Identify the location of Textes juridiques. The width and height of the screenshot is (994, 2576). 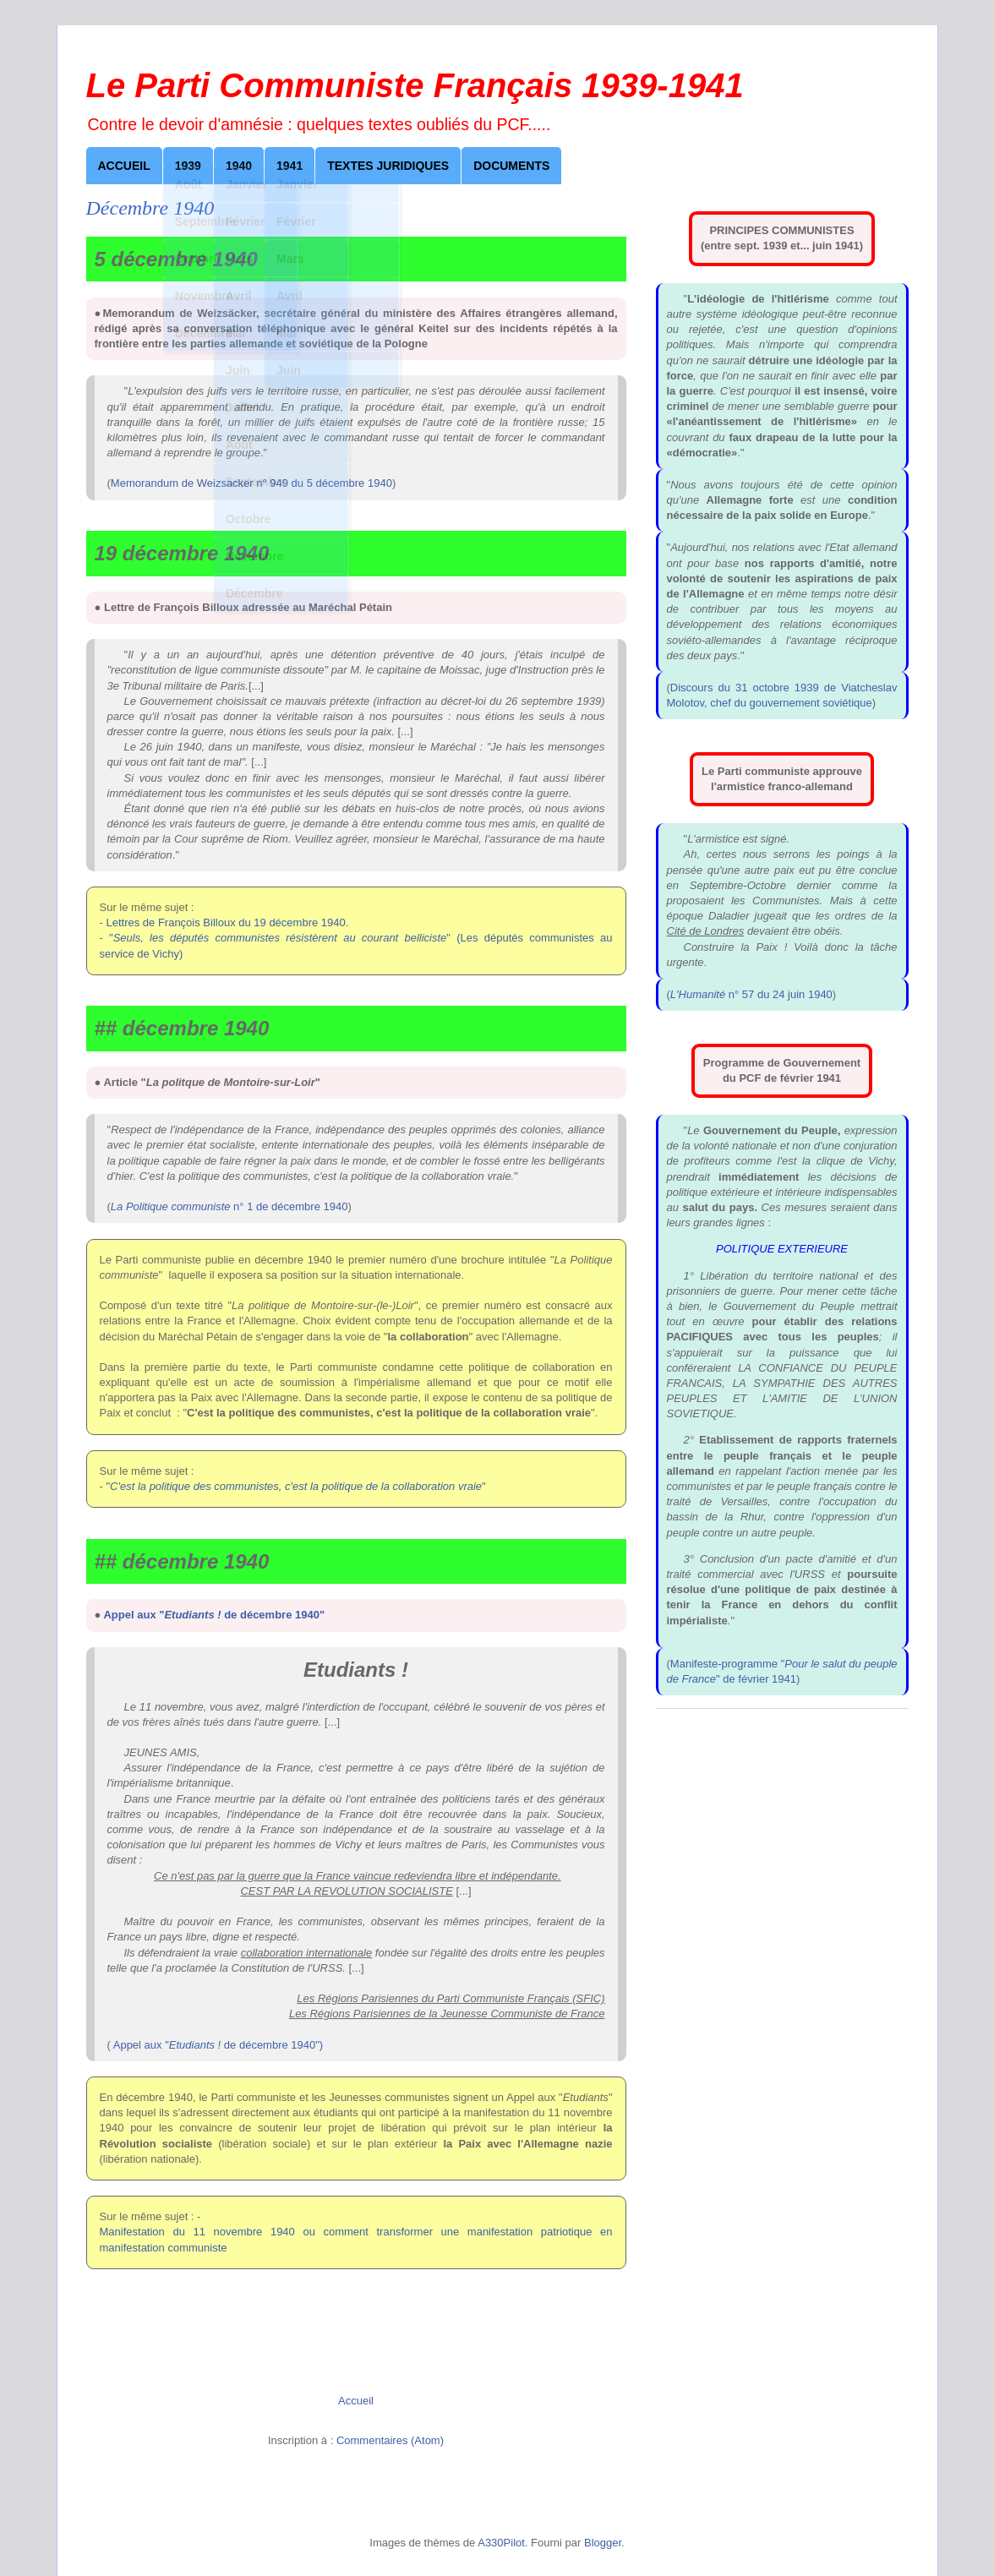
(388, 165).